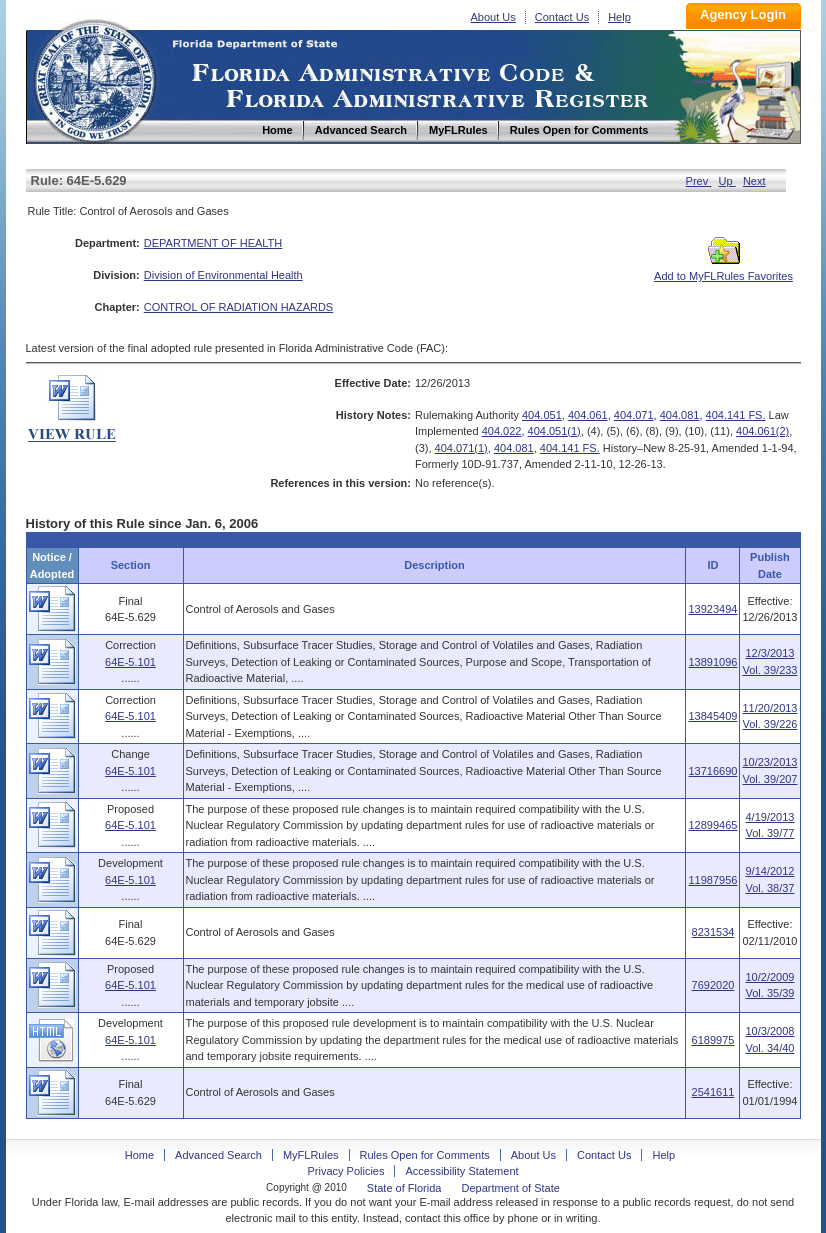 Image resolution: width=826 pixels, height=1233 pixels. What do you see at coordinates (311, 1155) in the screenshot?
I see `MyFLRules` at bounding box center [311, 1155].